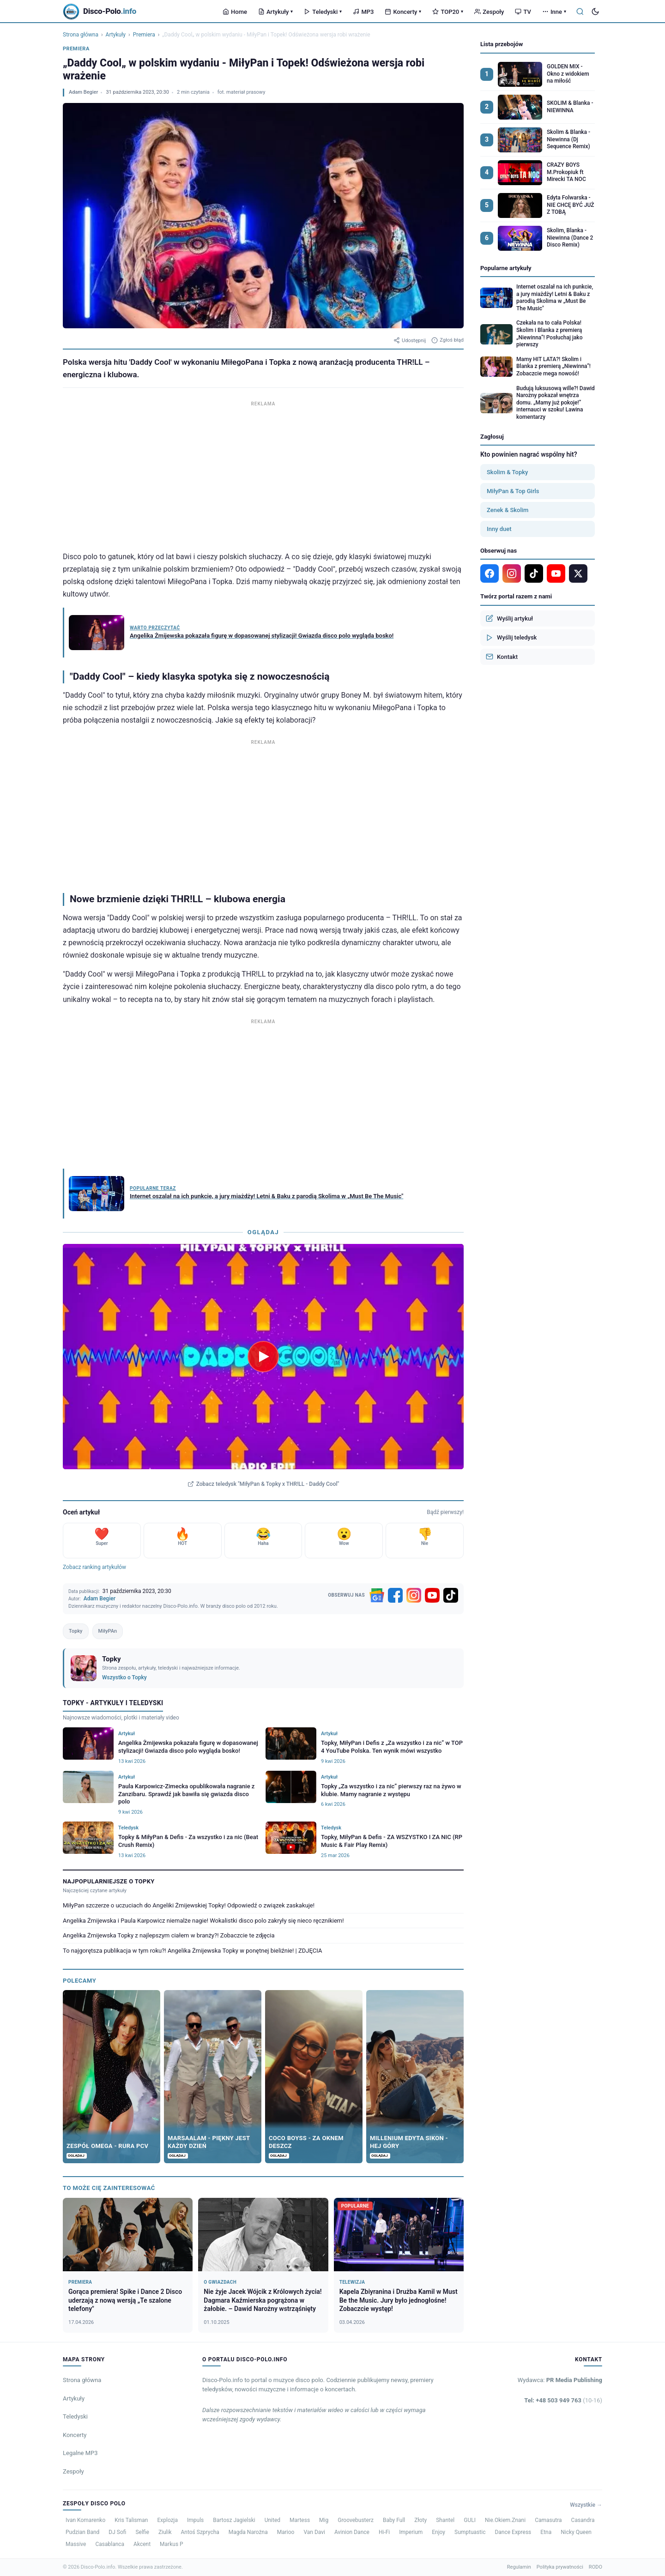  I want to click on Zobacz ranking artykułów, so click(94, 1567).